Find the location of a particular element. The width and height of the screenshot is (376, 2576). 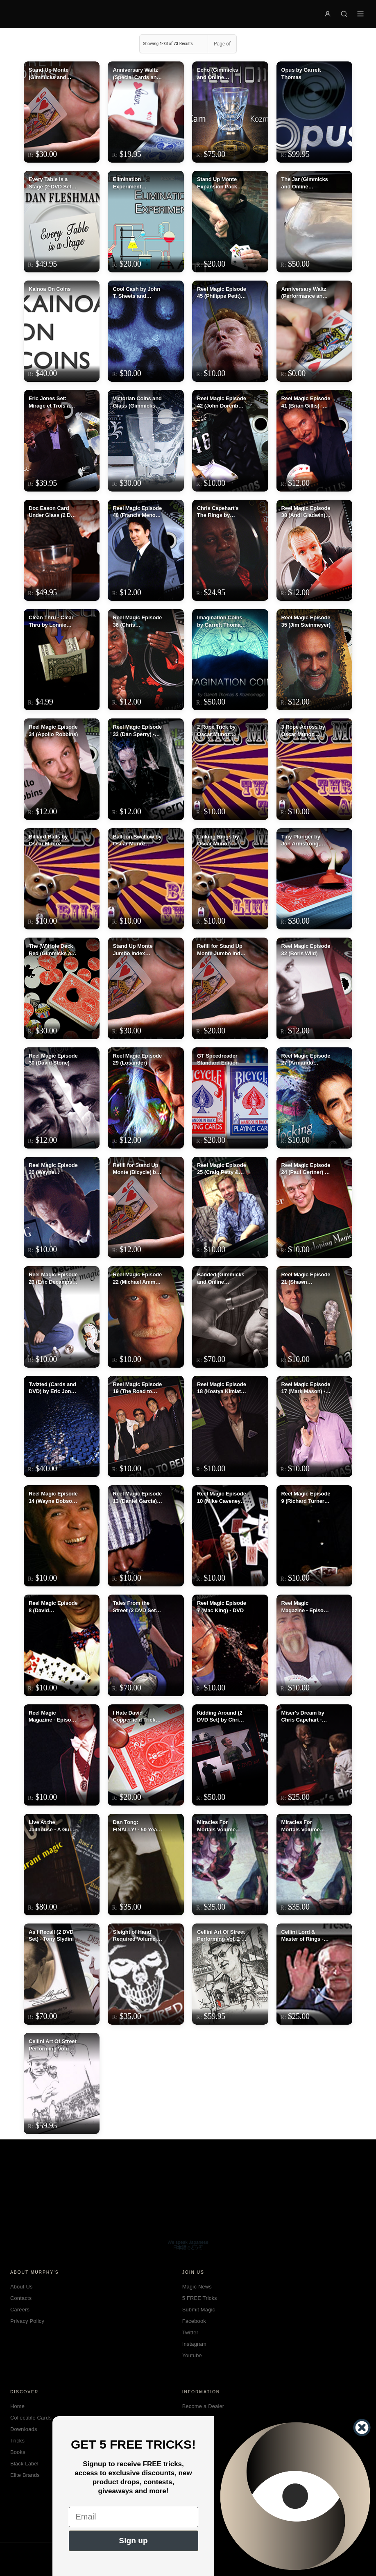

Reel Magic Episode 21 (Shawn Farquhar) - DVD is located at coordinates (306, 1278).